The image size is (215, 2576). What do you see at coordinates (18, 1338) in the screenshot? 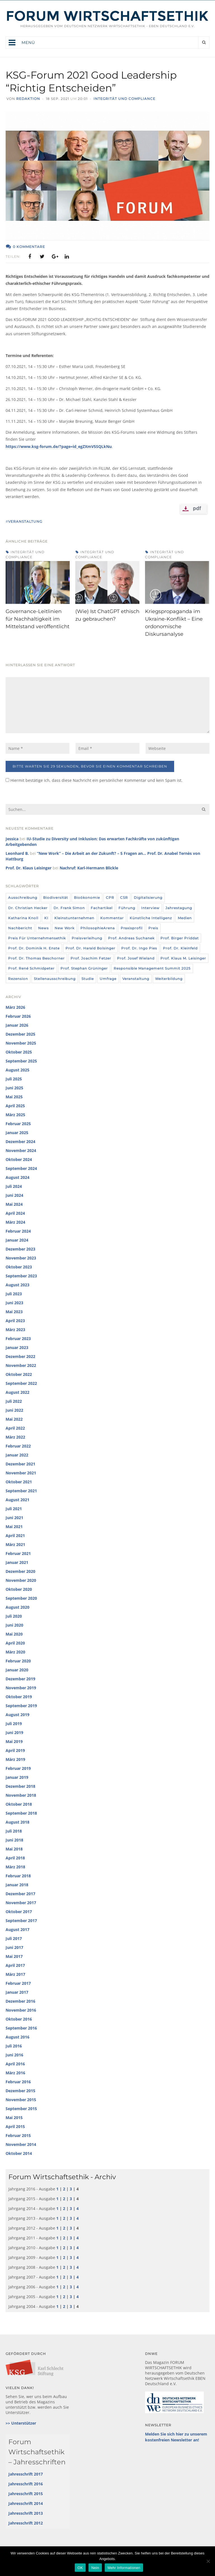
I see `Februar 2023` at bounding box center [18, 1338].